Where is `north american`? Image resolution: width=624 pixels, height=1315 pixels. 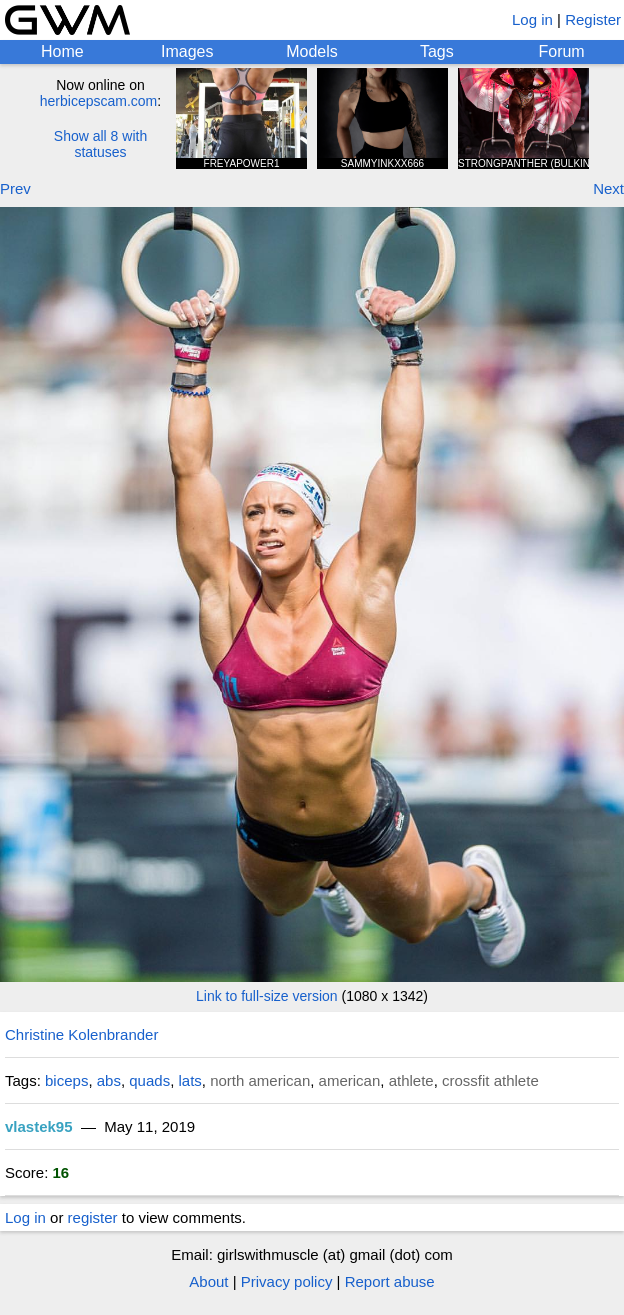
north american is located at coordinates (260, 1080).